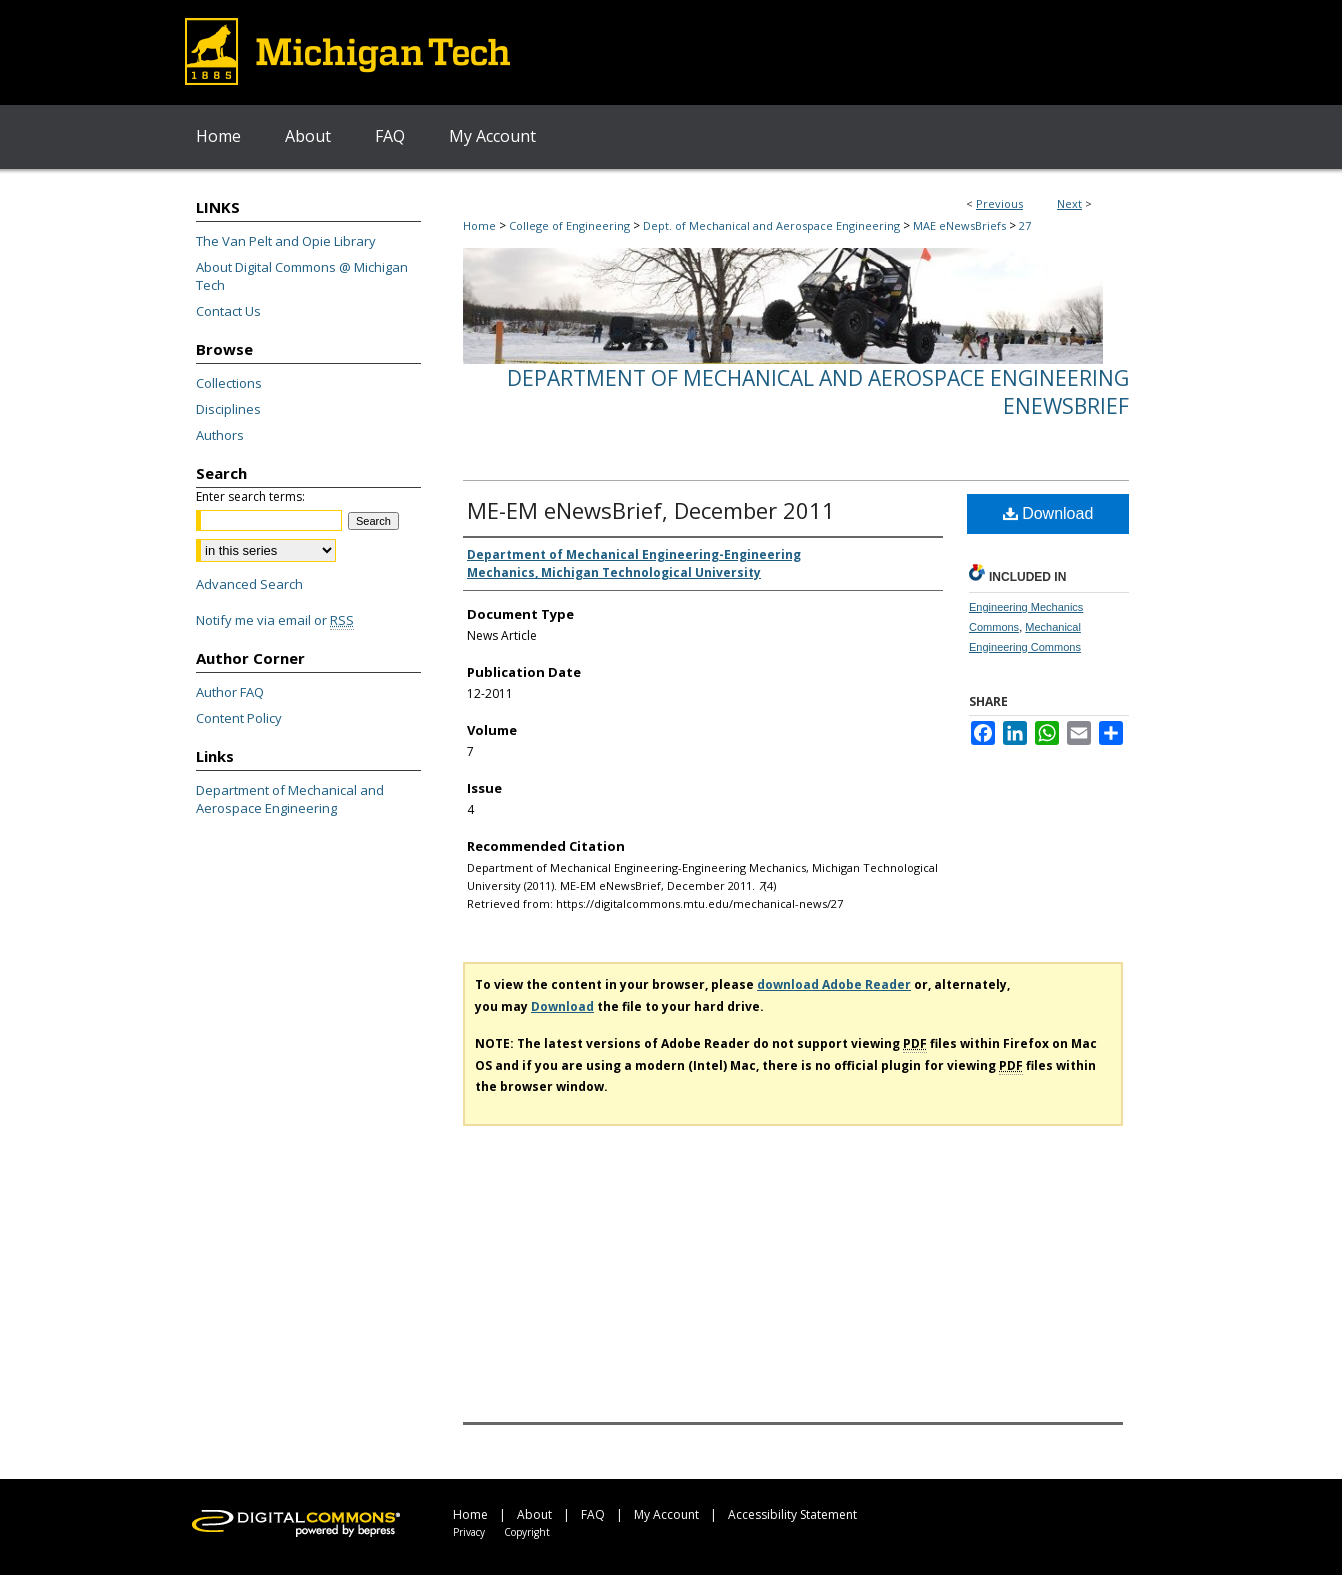 The image size is (1342, 1575). Describe the element at coordinates (275, 620) in the screenshot. I see `Notify me via email or` at that location.